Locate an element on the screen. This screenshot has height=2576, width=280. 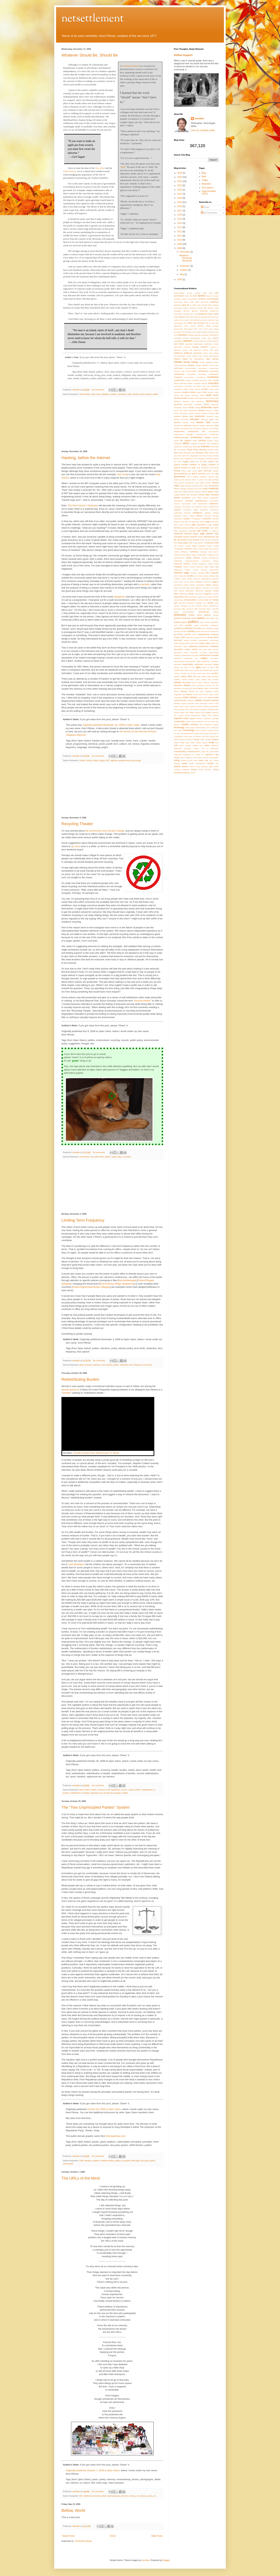
deep breath is located at coordinates (214, 398).